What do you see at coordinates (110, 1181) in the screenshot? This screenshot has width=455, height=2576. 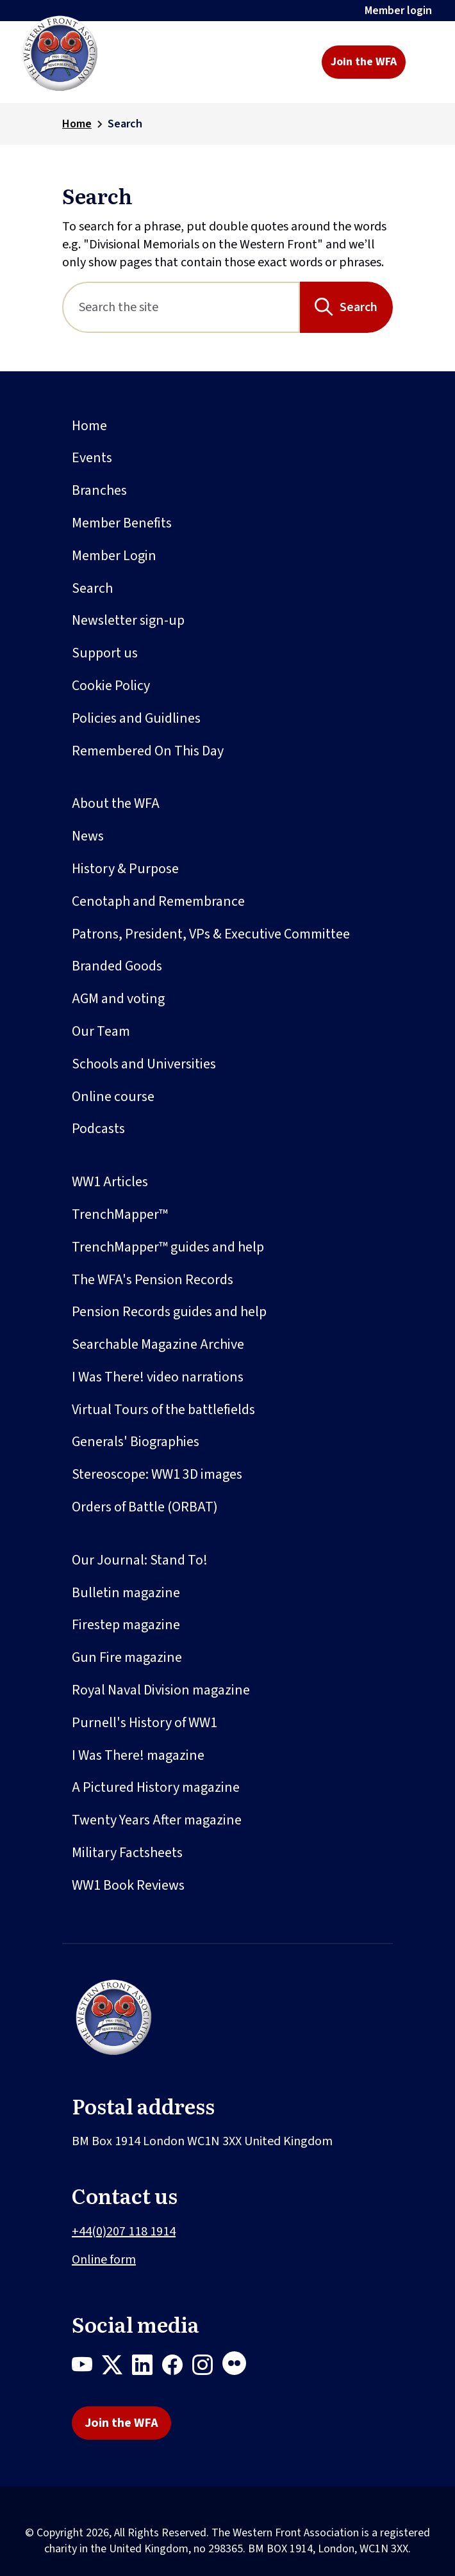 I see `WW1 Articles` at bounding box center [110, 1181].